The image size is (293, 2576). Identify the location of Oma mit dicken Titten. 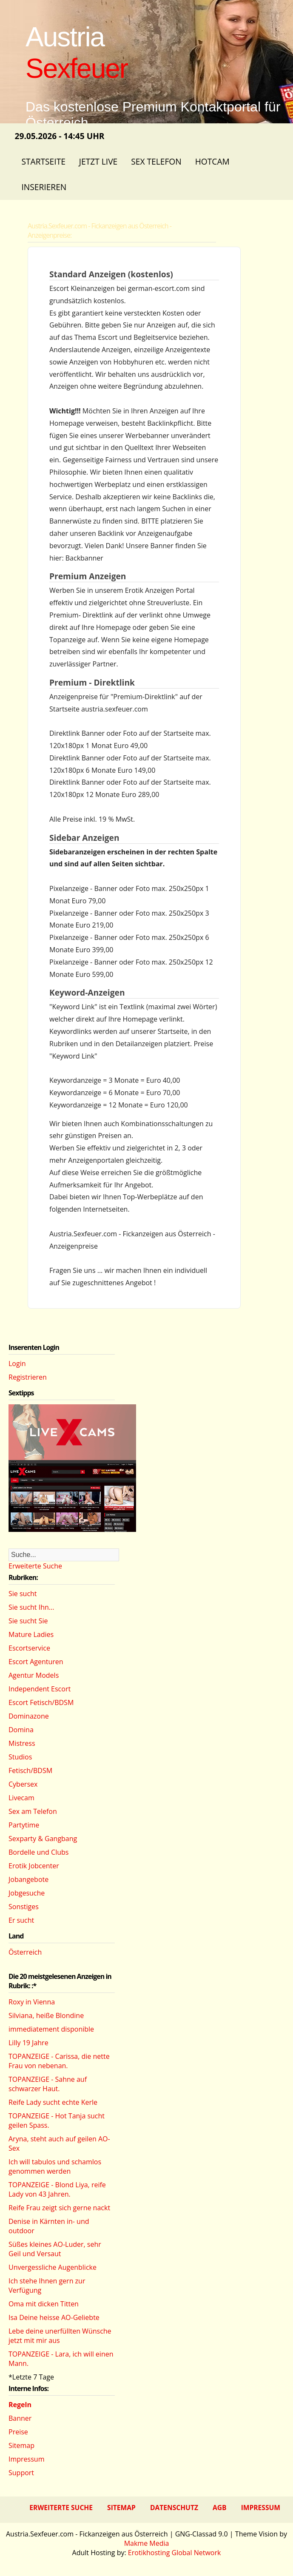
(44, 2303).